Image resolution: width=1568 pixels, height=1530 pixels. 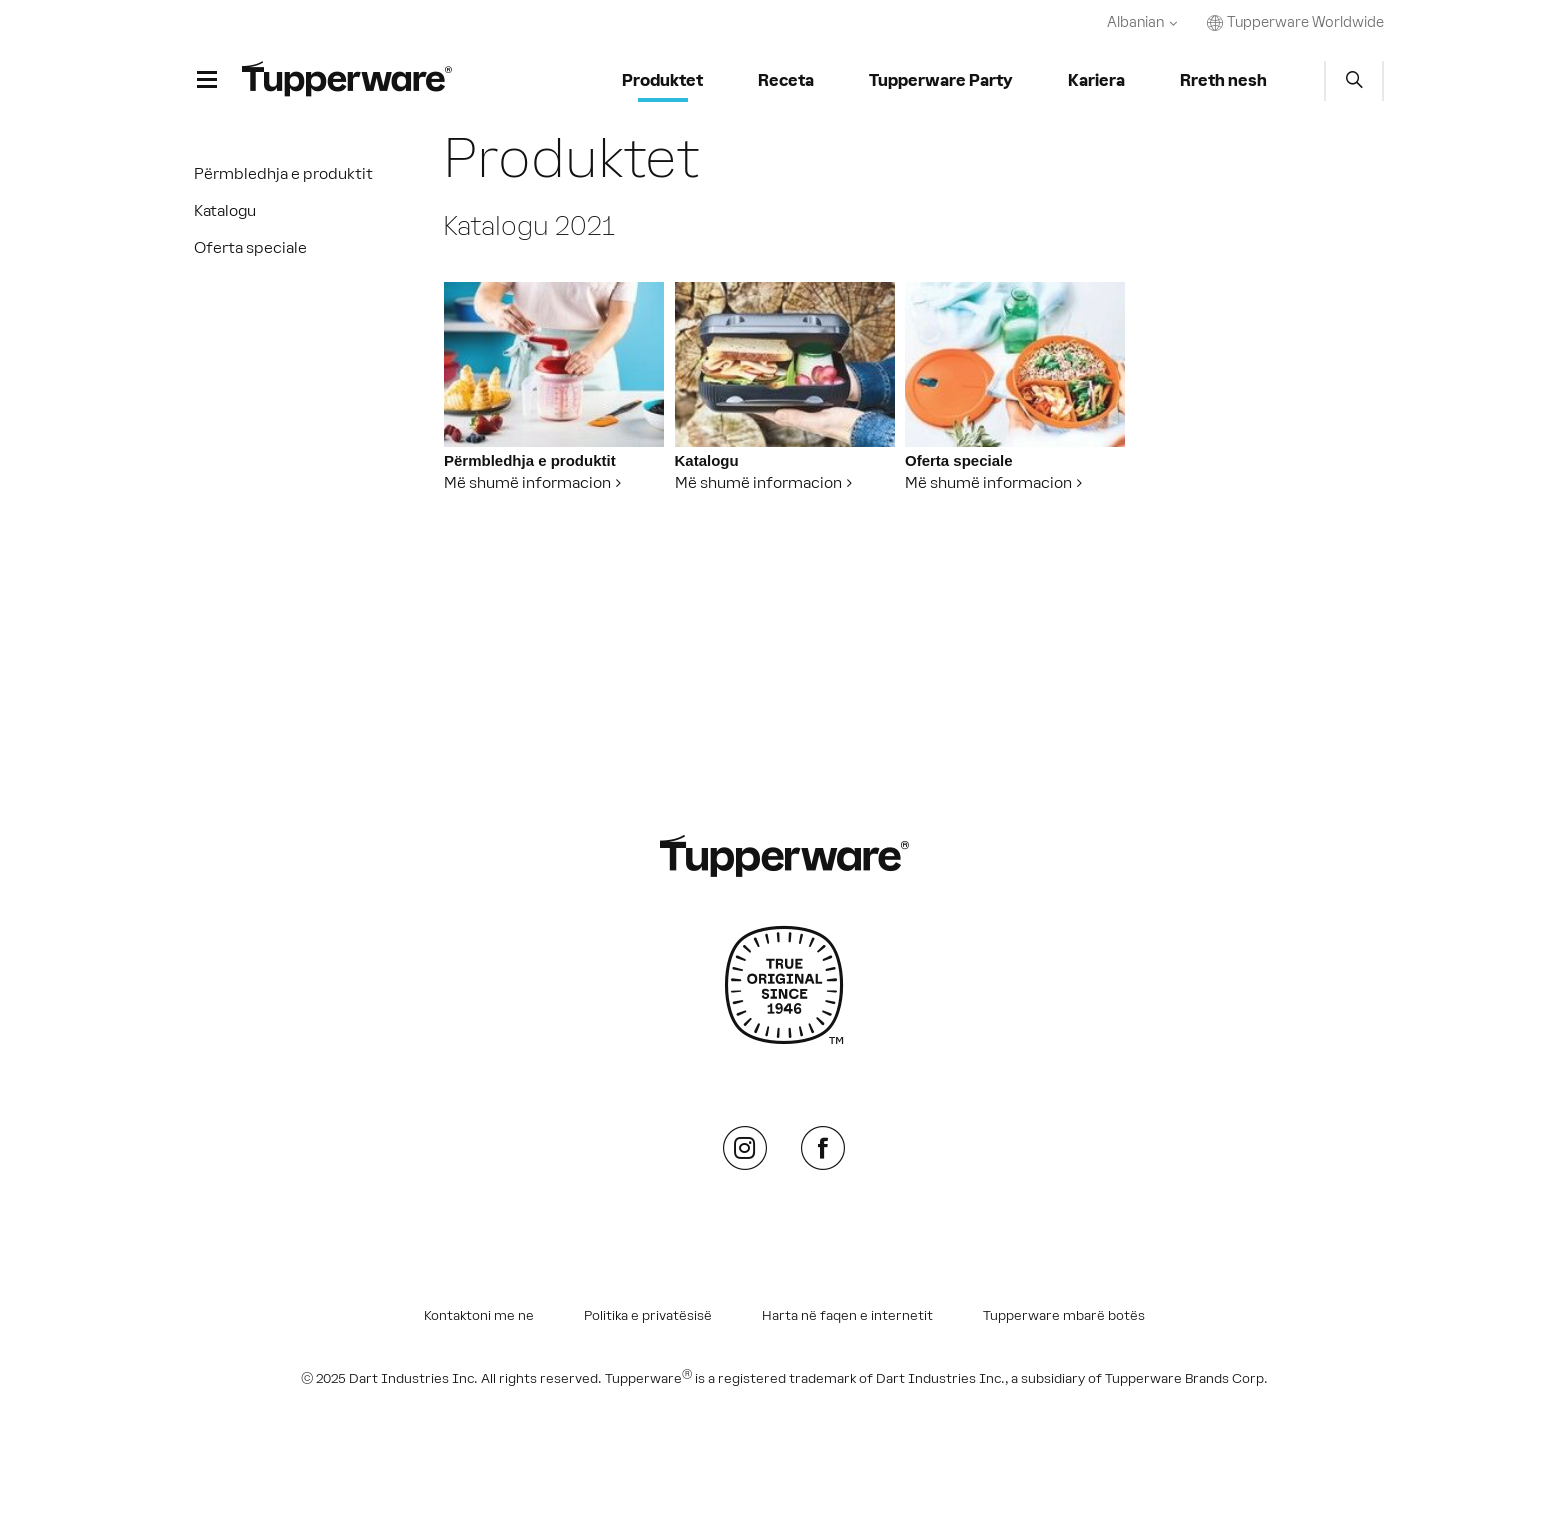 I want to click on Start search, so click(x=1354, y=81).